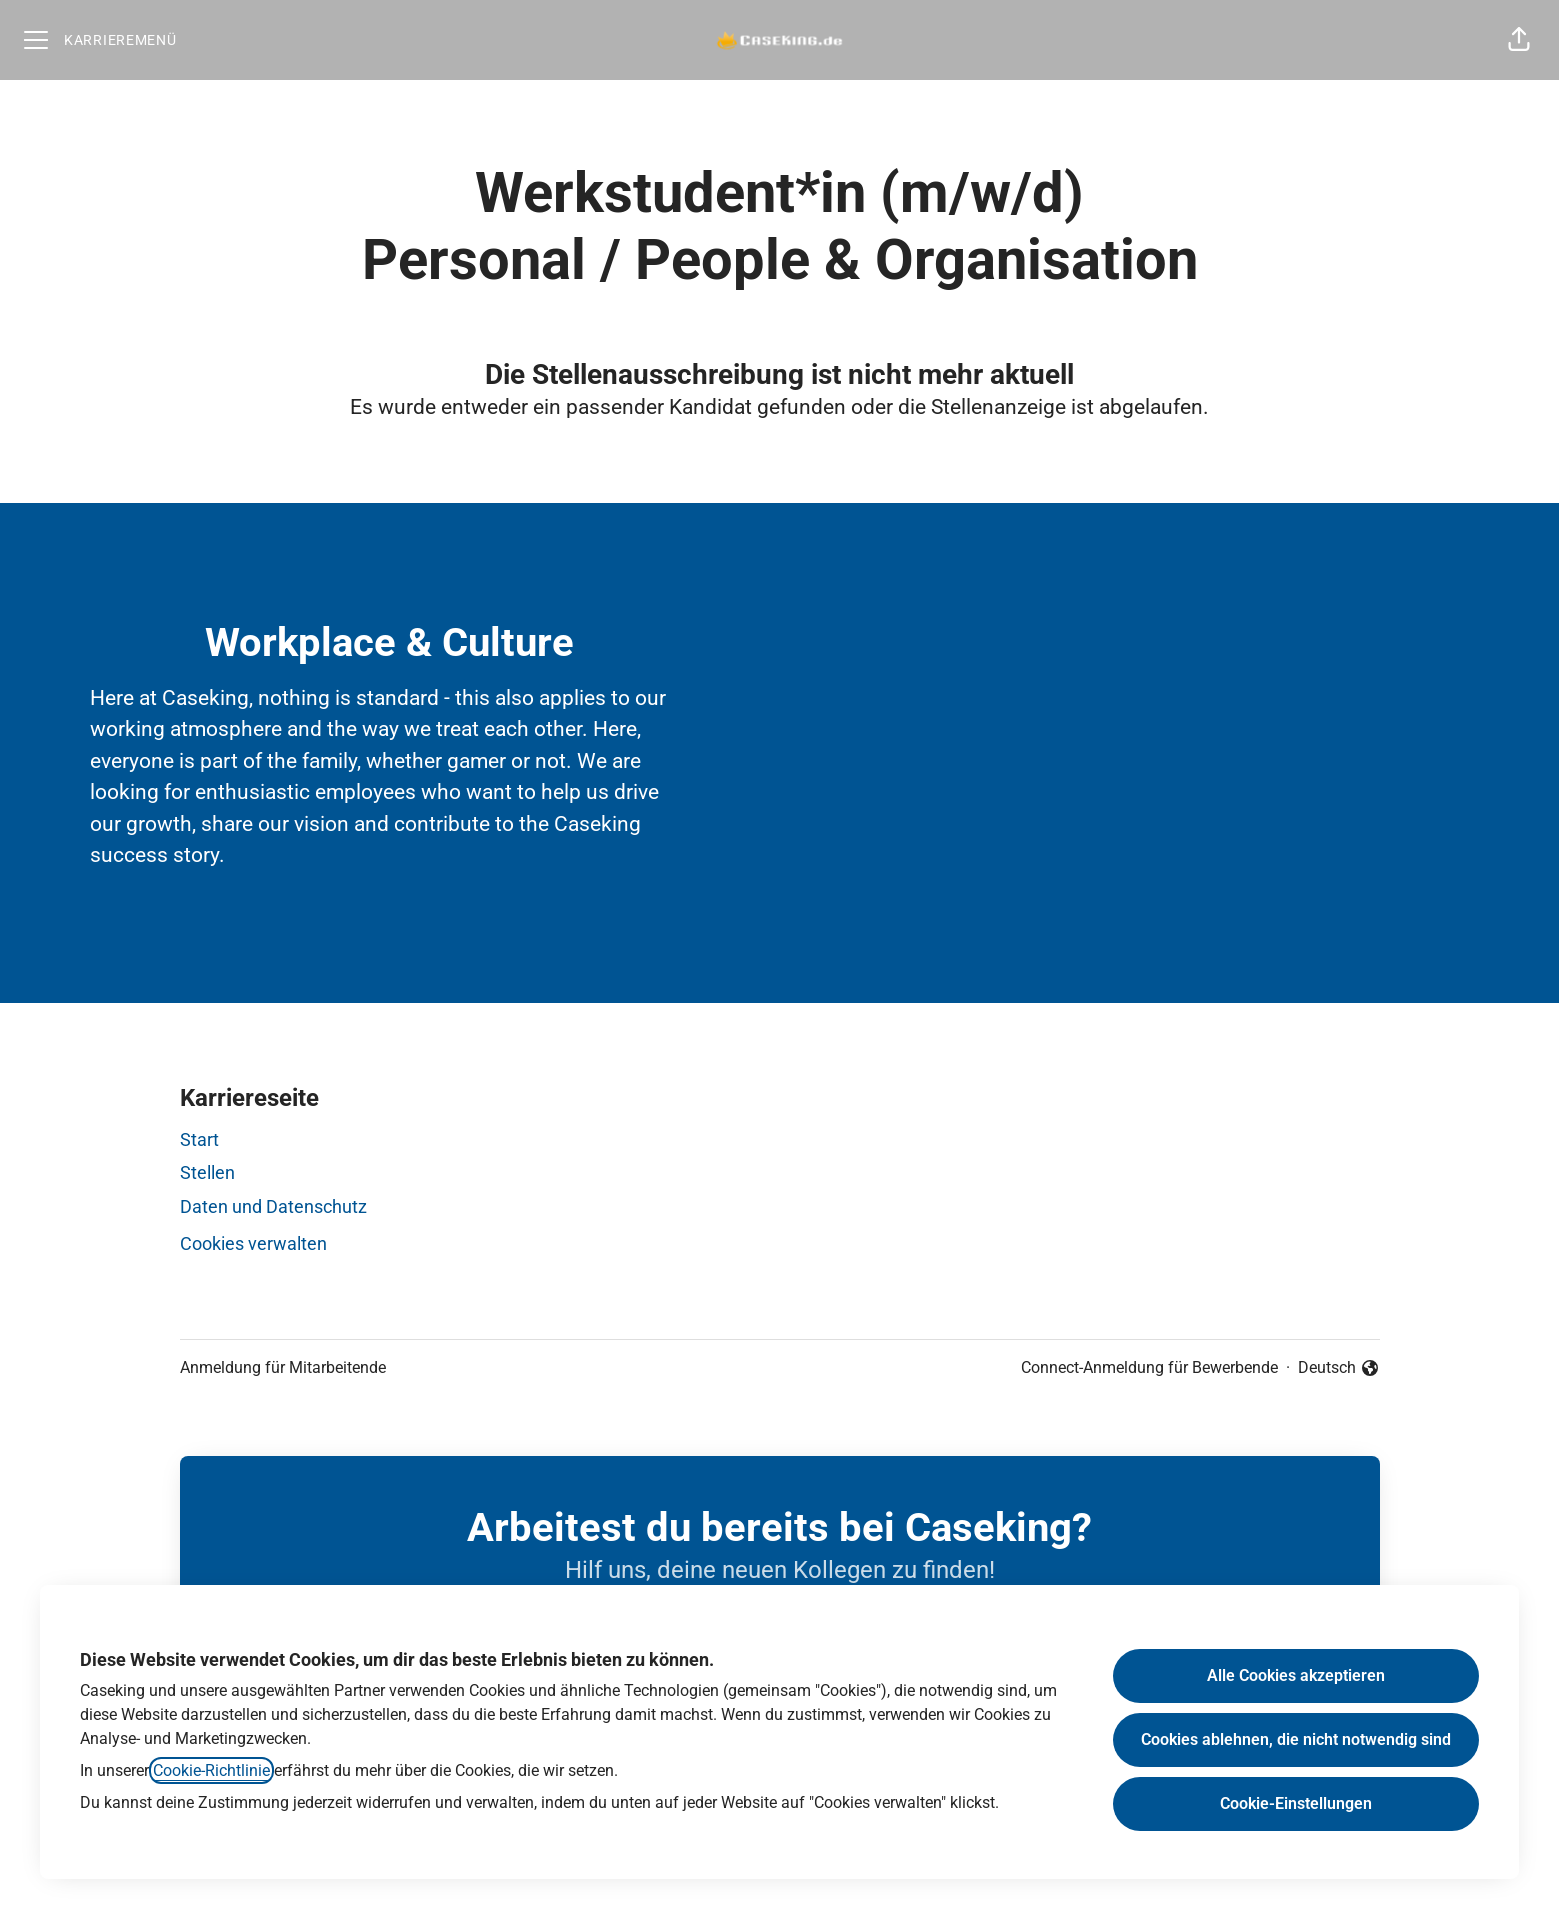 The height and width of the screenshot is (1919, 1559). Describe the element at coordinates (1149, 1367) in the screenshot. I see `Connect-Anmeldung für Bewerbende` at that location.